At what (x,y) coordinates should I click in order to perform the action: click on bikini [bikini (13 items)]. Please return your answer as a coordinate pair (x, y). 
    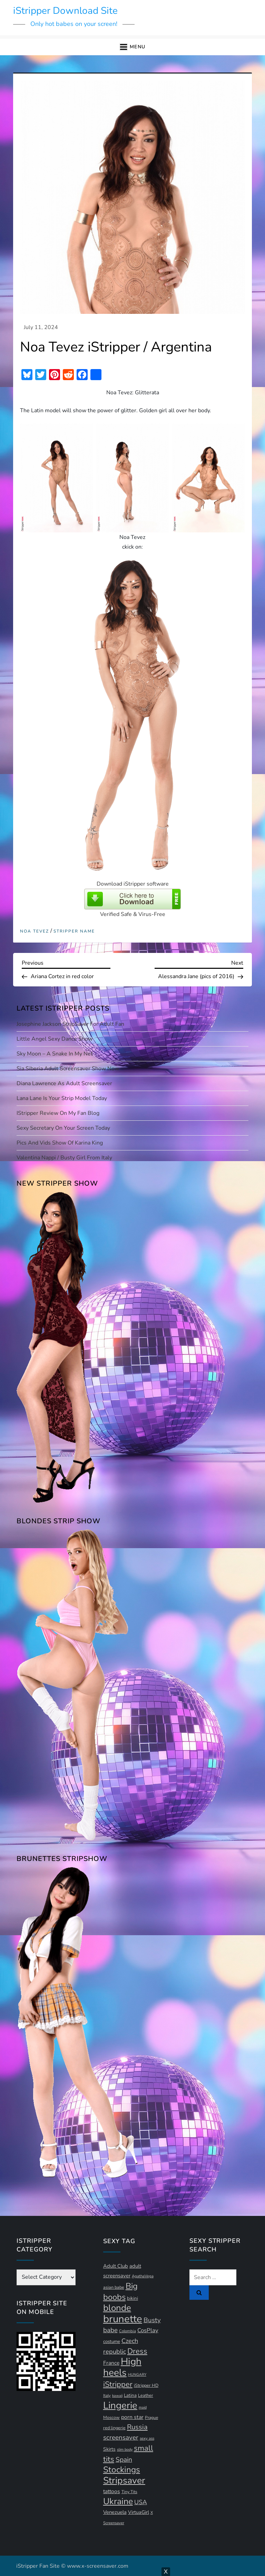
    Looking at the image, I should click on (132, 2298).